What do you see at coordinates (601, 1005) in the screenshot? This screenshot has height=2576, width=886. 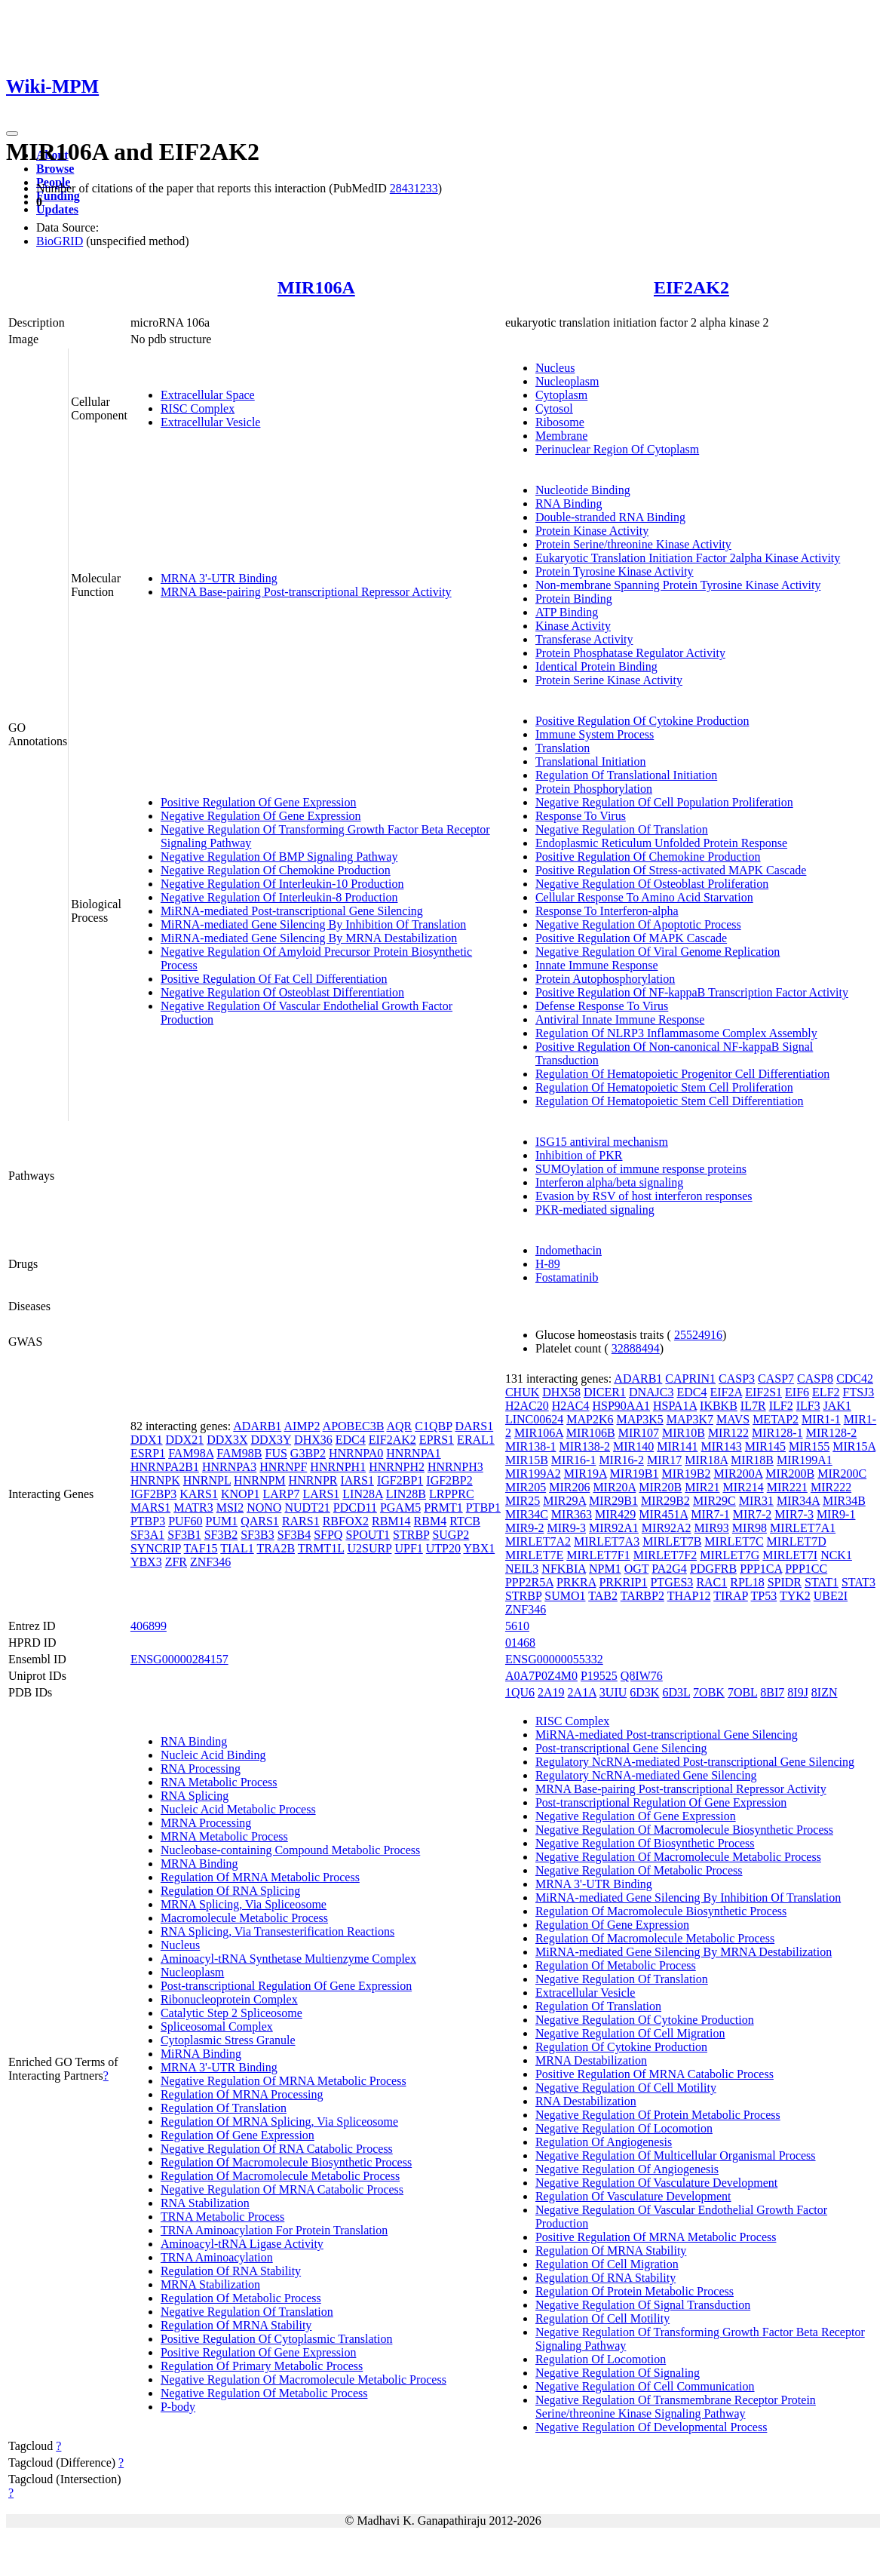 I see `Defense Response To Virus` at bounding box center [601, 1005].